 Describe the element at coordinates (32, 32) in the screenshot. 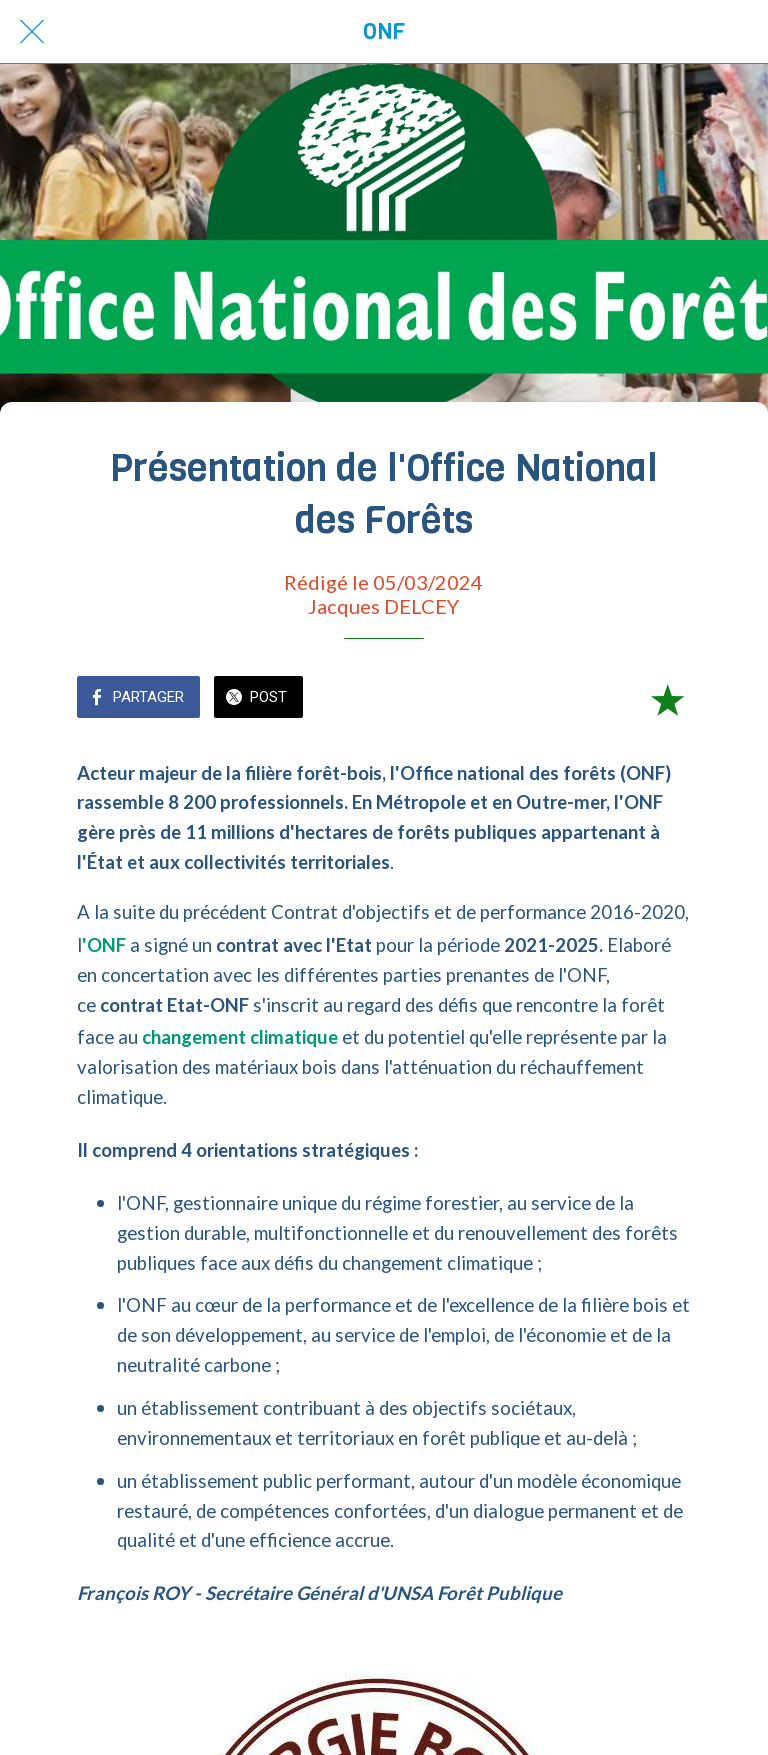

I see `[Fermer]` at that location.